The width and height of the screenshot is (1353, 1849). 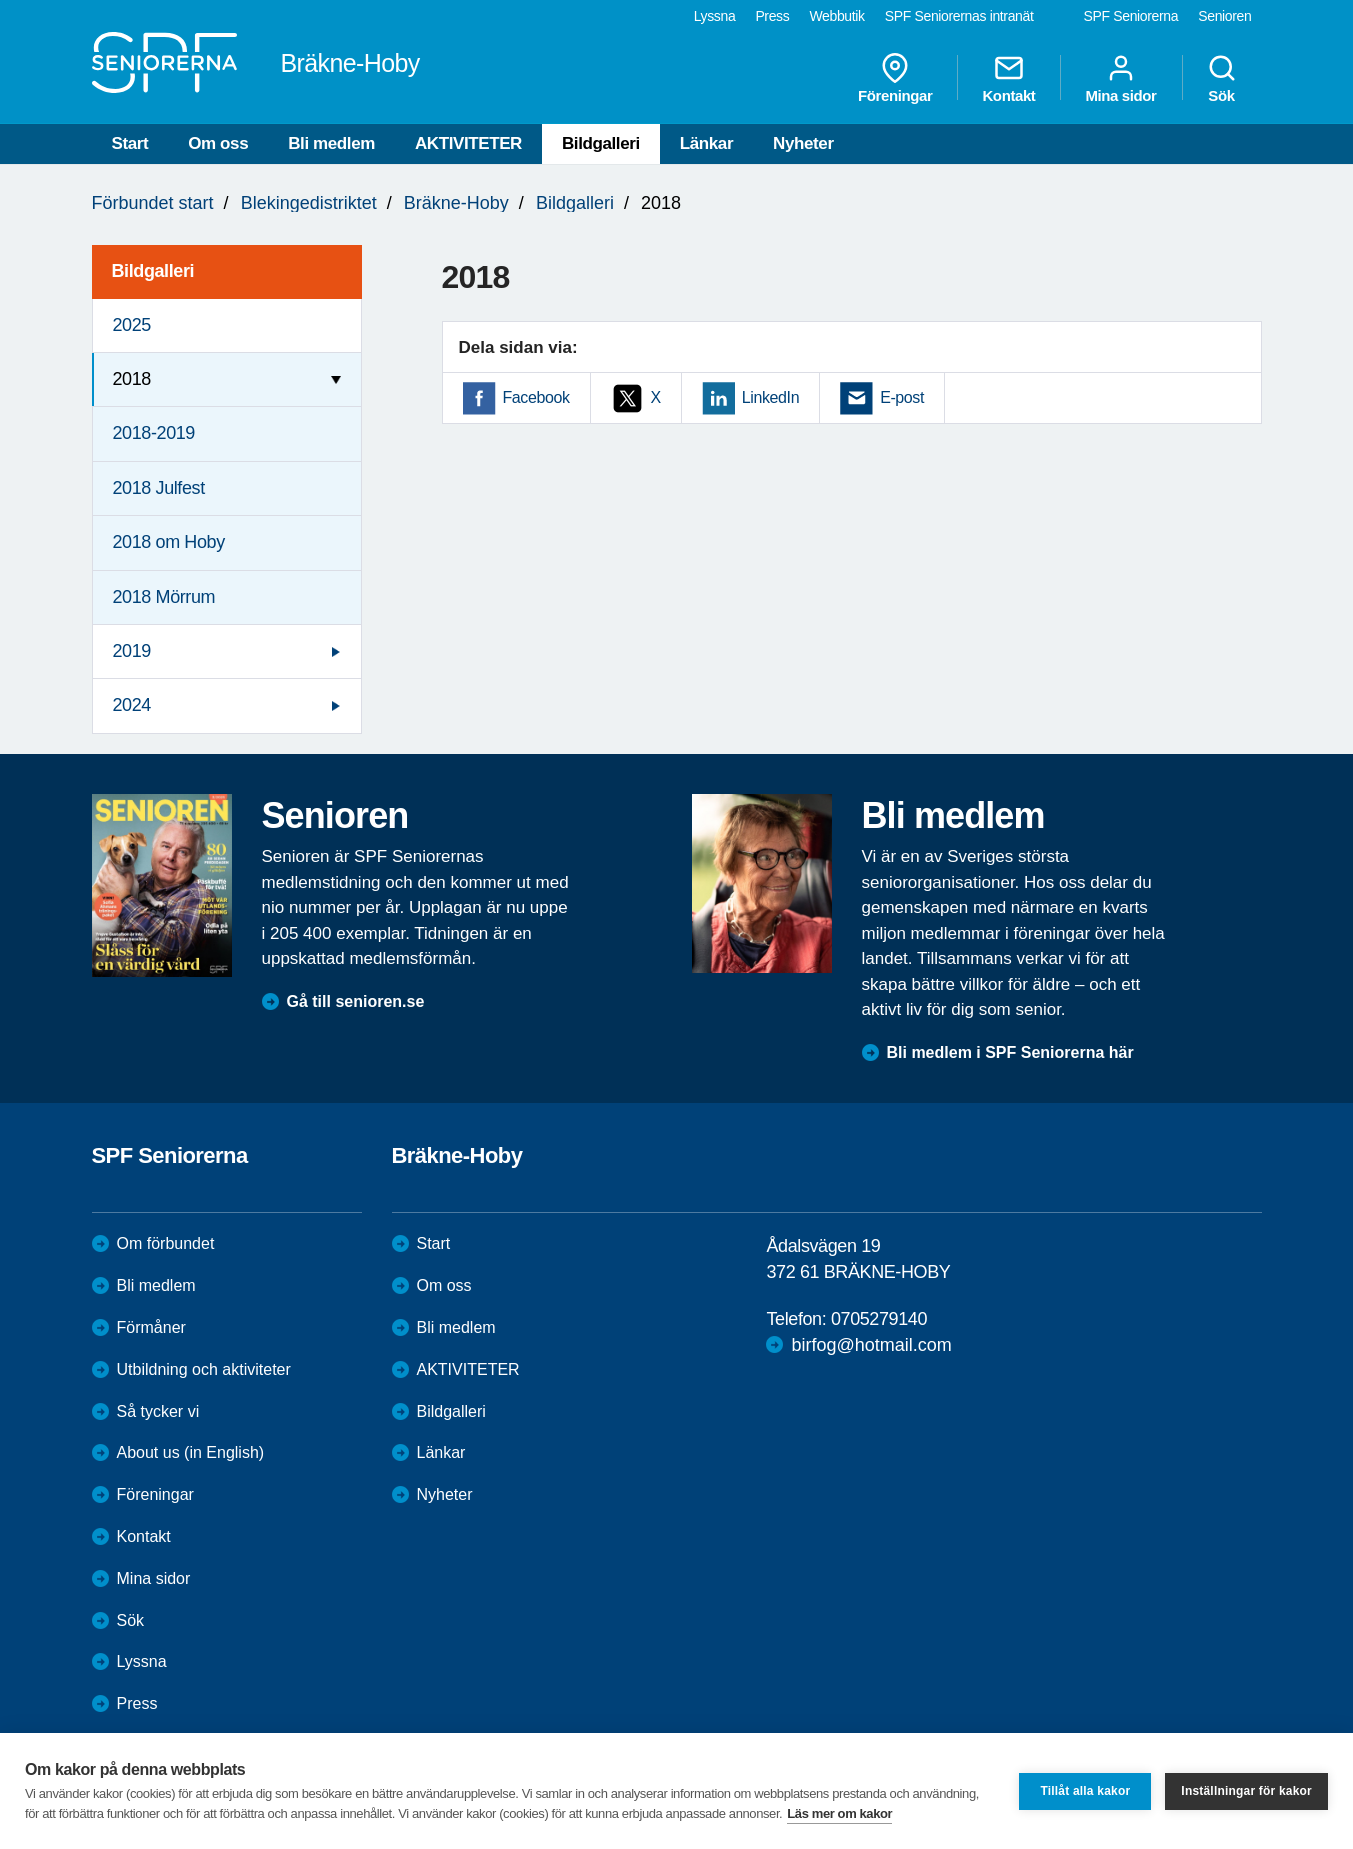 What do you see at coordinates (132, 651) in the screenshot?
I see `2019 [menuitem]` at bounding box center [132, 651].